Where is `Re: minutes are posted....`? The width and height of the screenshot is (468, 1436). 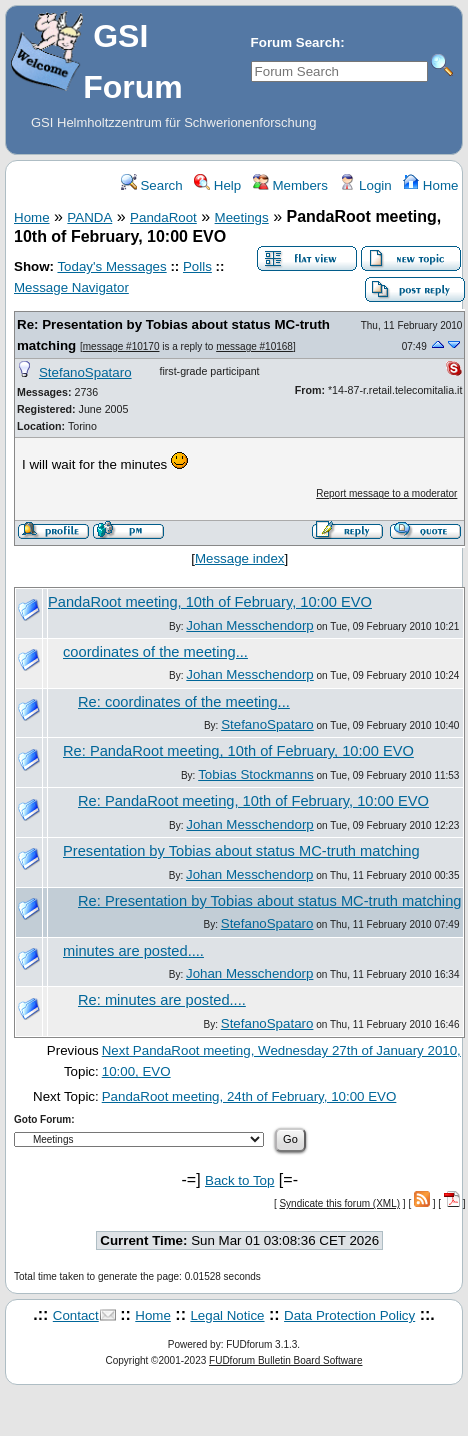 Re: minutes are posted.... is located at coordinates (162, 1000).